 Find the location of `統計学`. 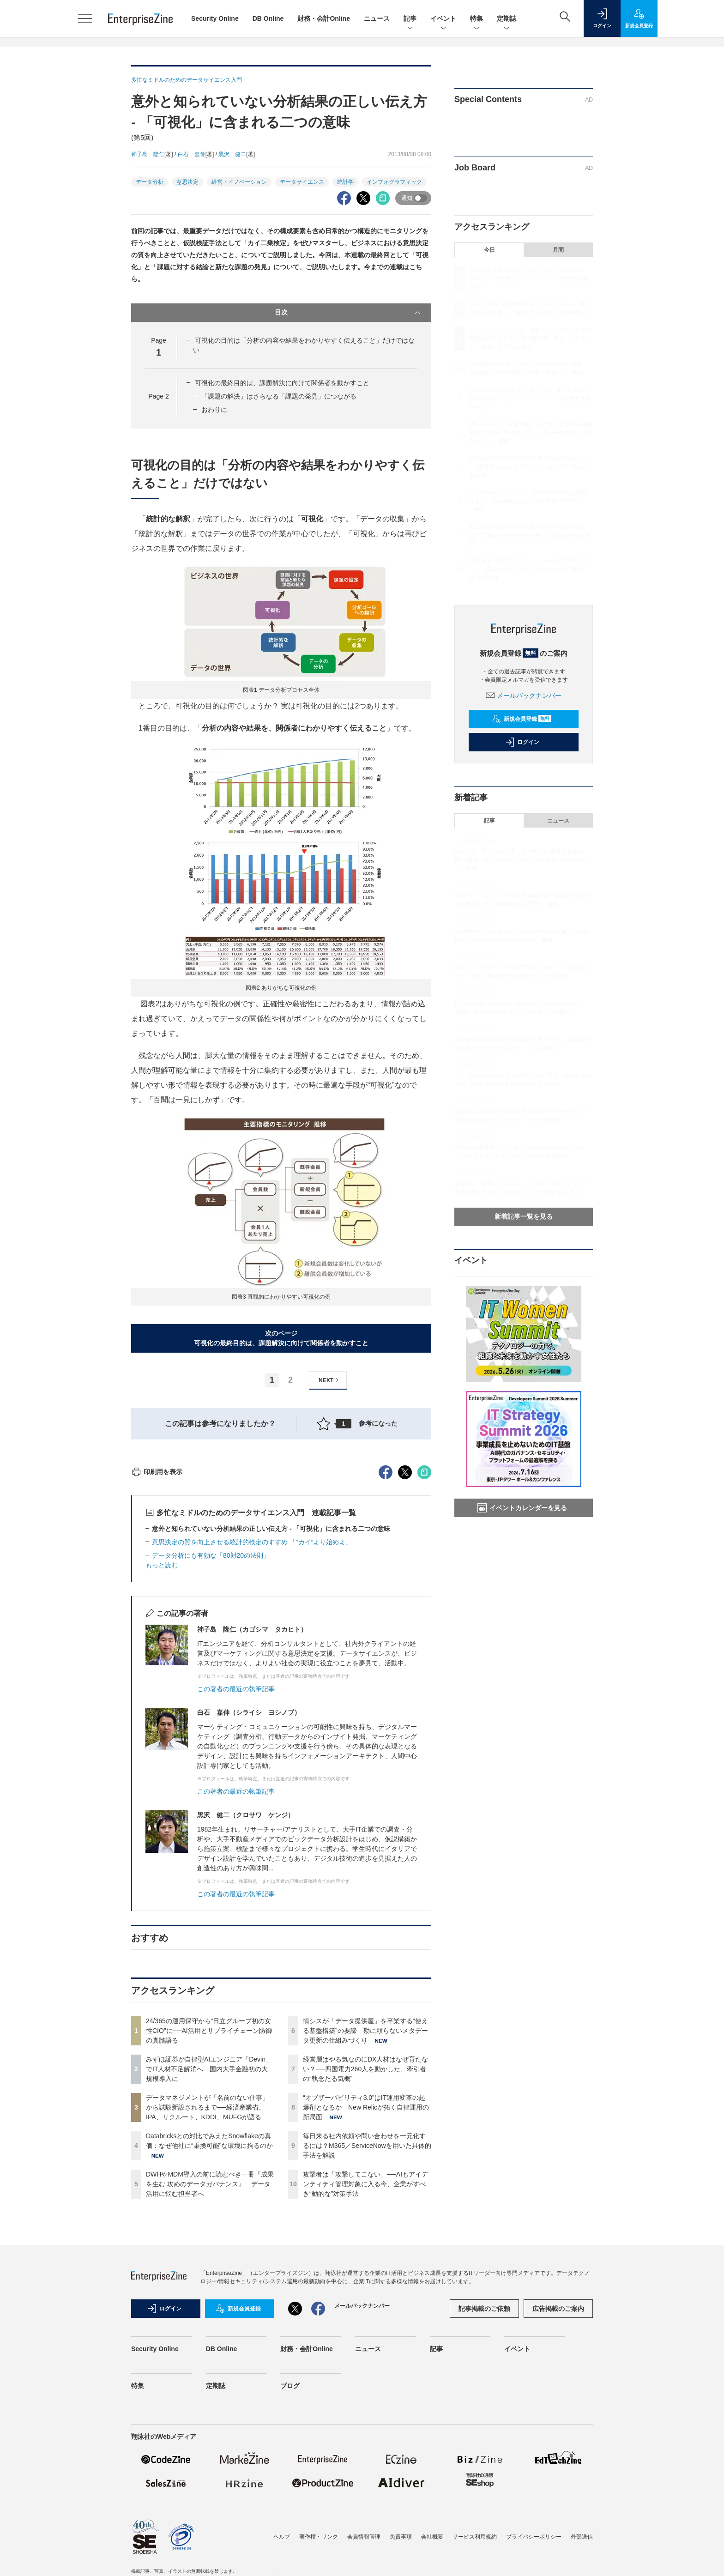

統計学 is located at coordinates (345, 182).